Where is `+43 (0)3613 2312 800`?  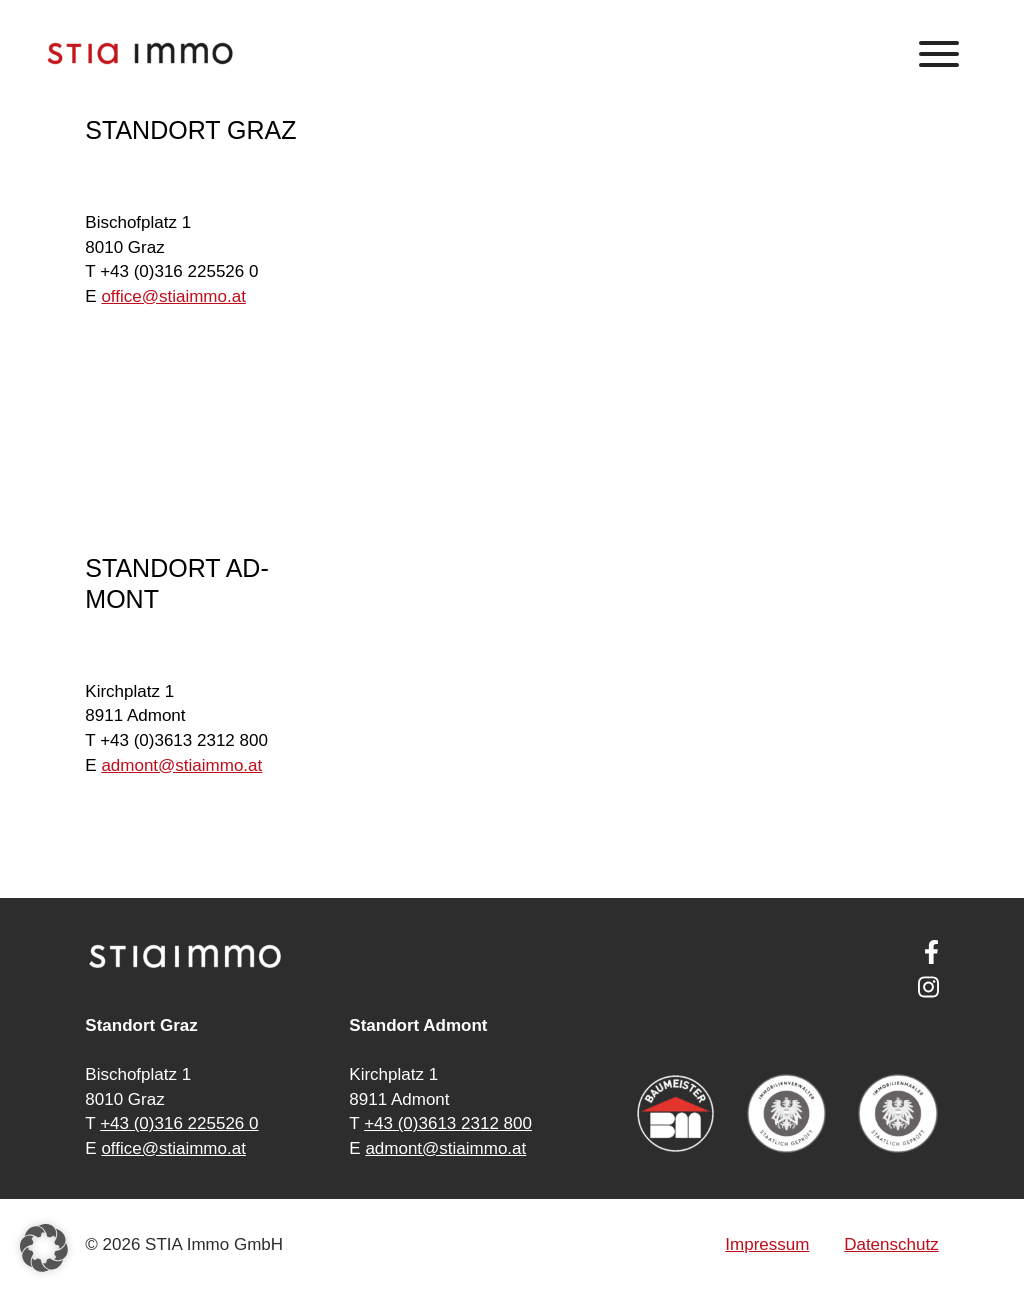
+43 (0)3613 2312 800 is located at coordinates (448, 1123).